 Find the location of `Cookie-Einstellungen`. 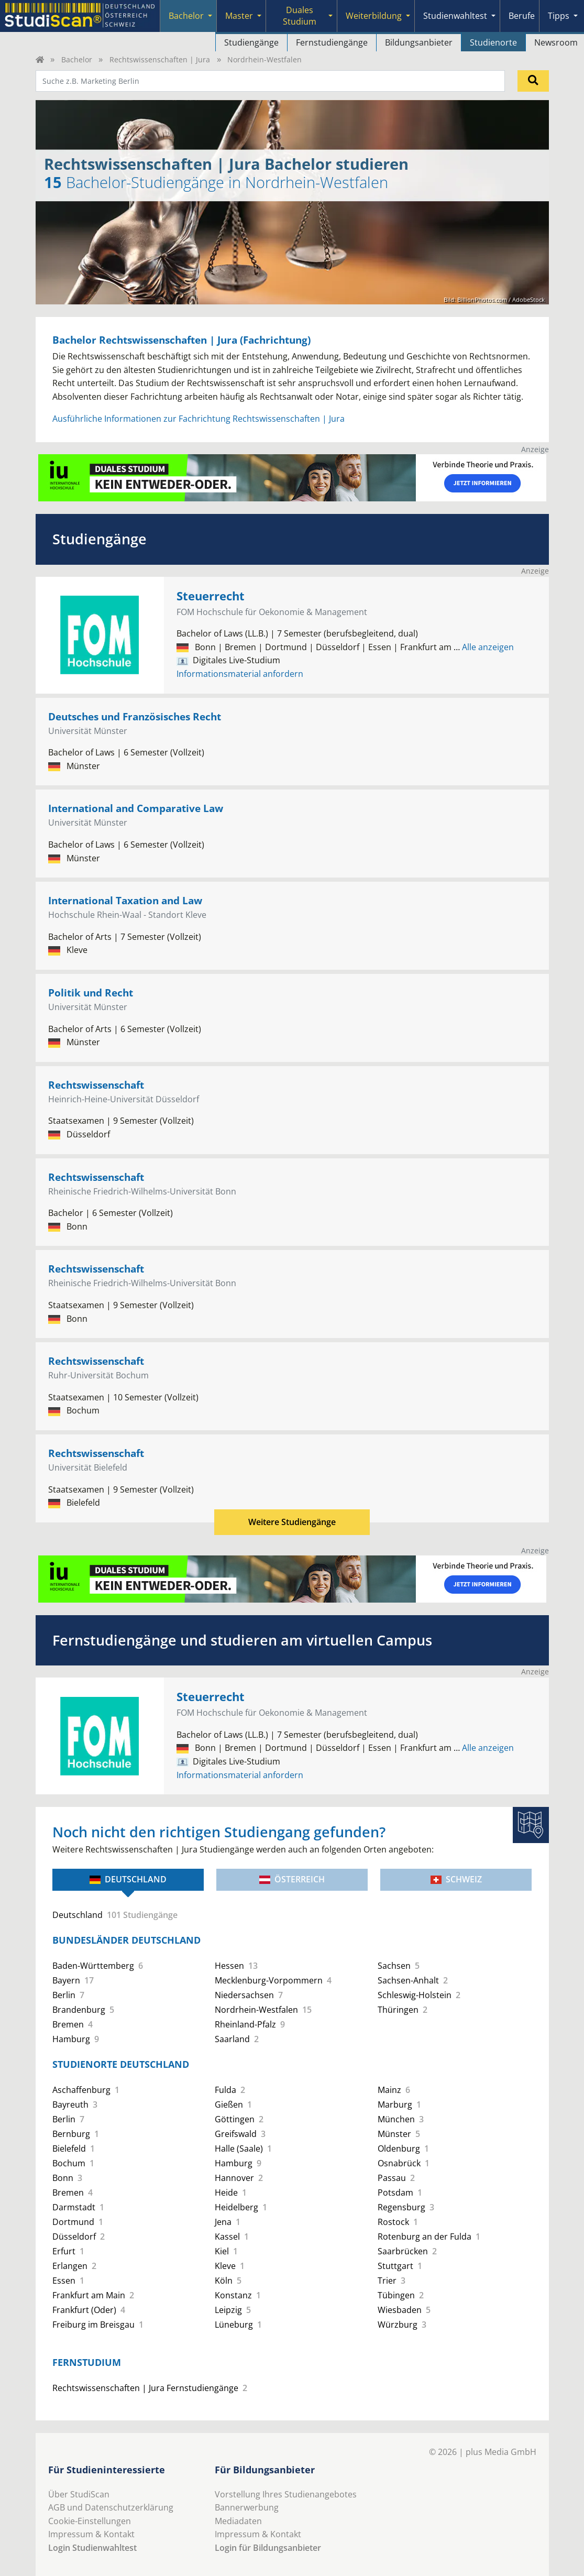

Cookie-Einstellungen is located at coordinates (89, 2521).